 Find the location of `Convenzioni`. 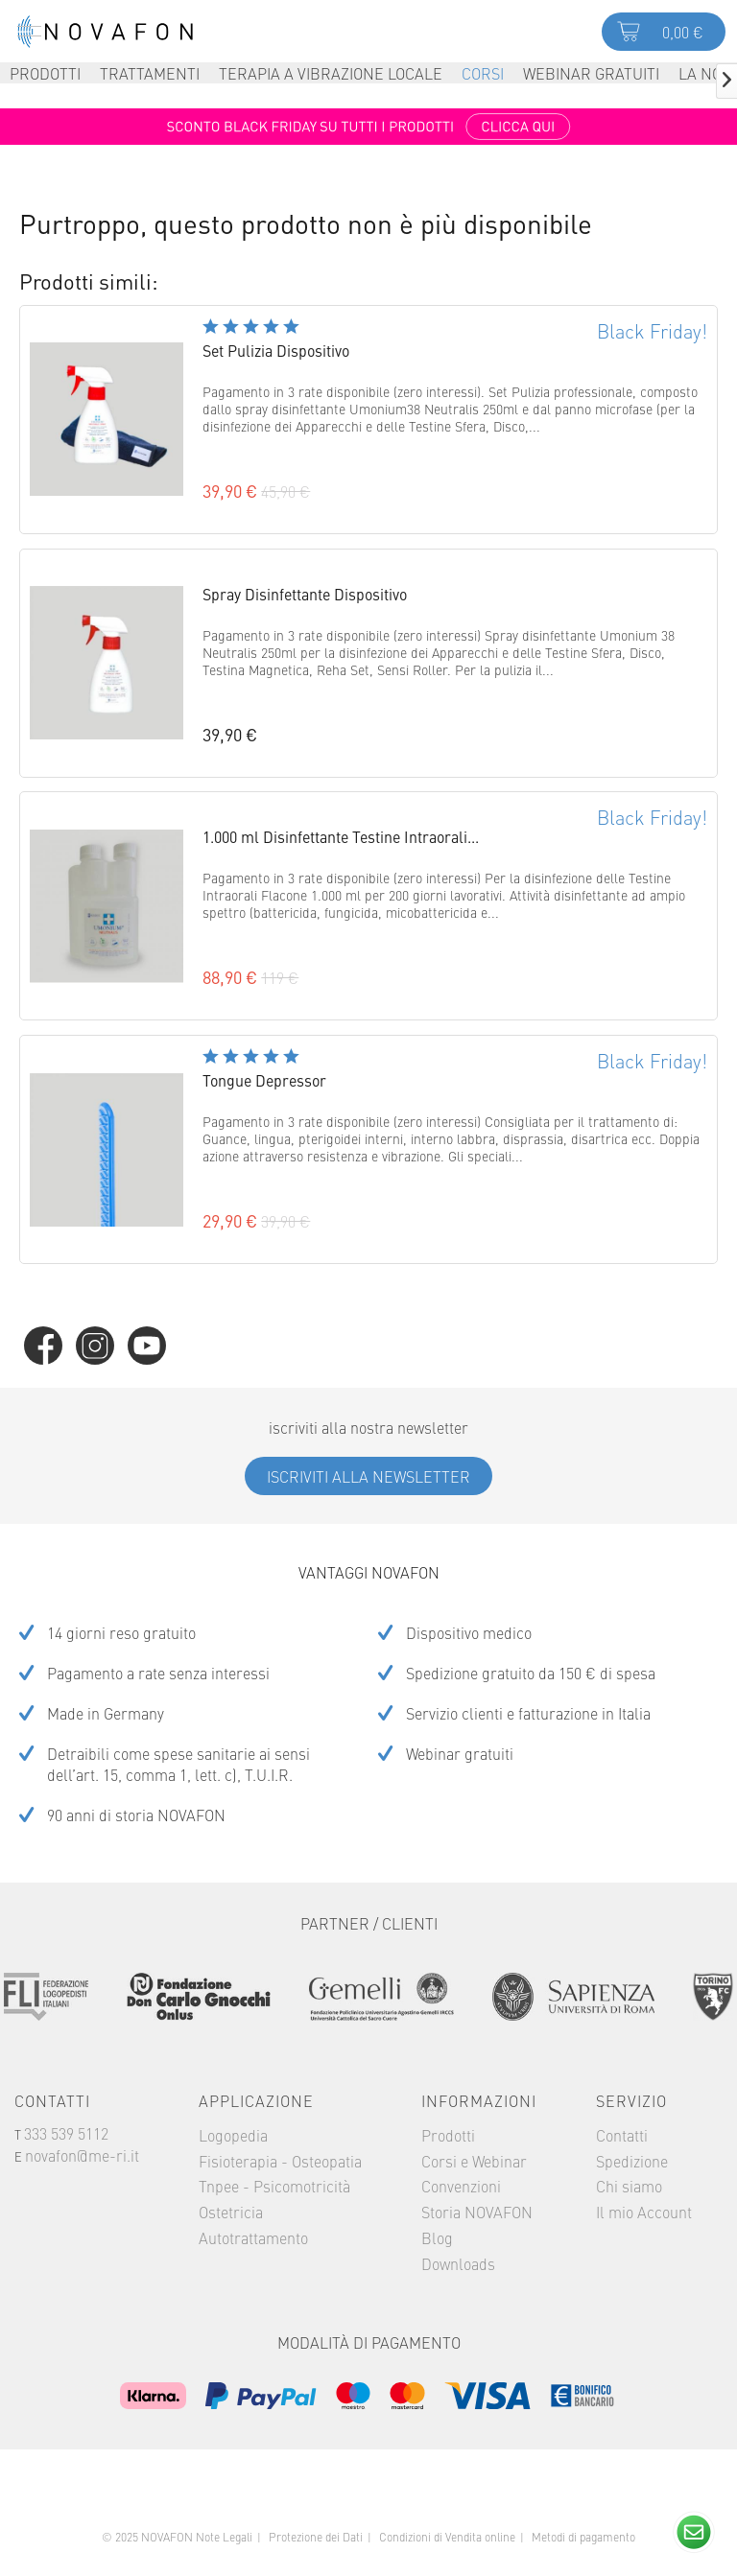

Convenzioni is located at coordinates (461, 2185).